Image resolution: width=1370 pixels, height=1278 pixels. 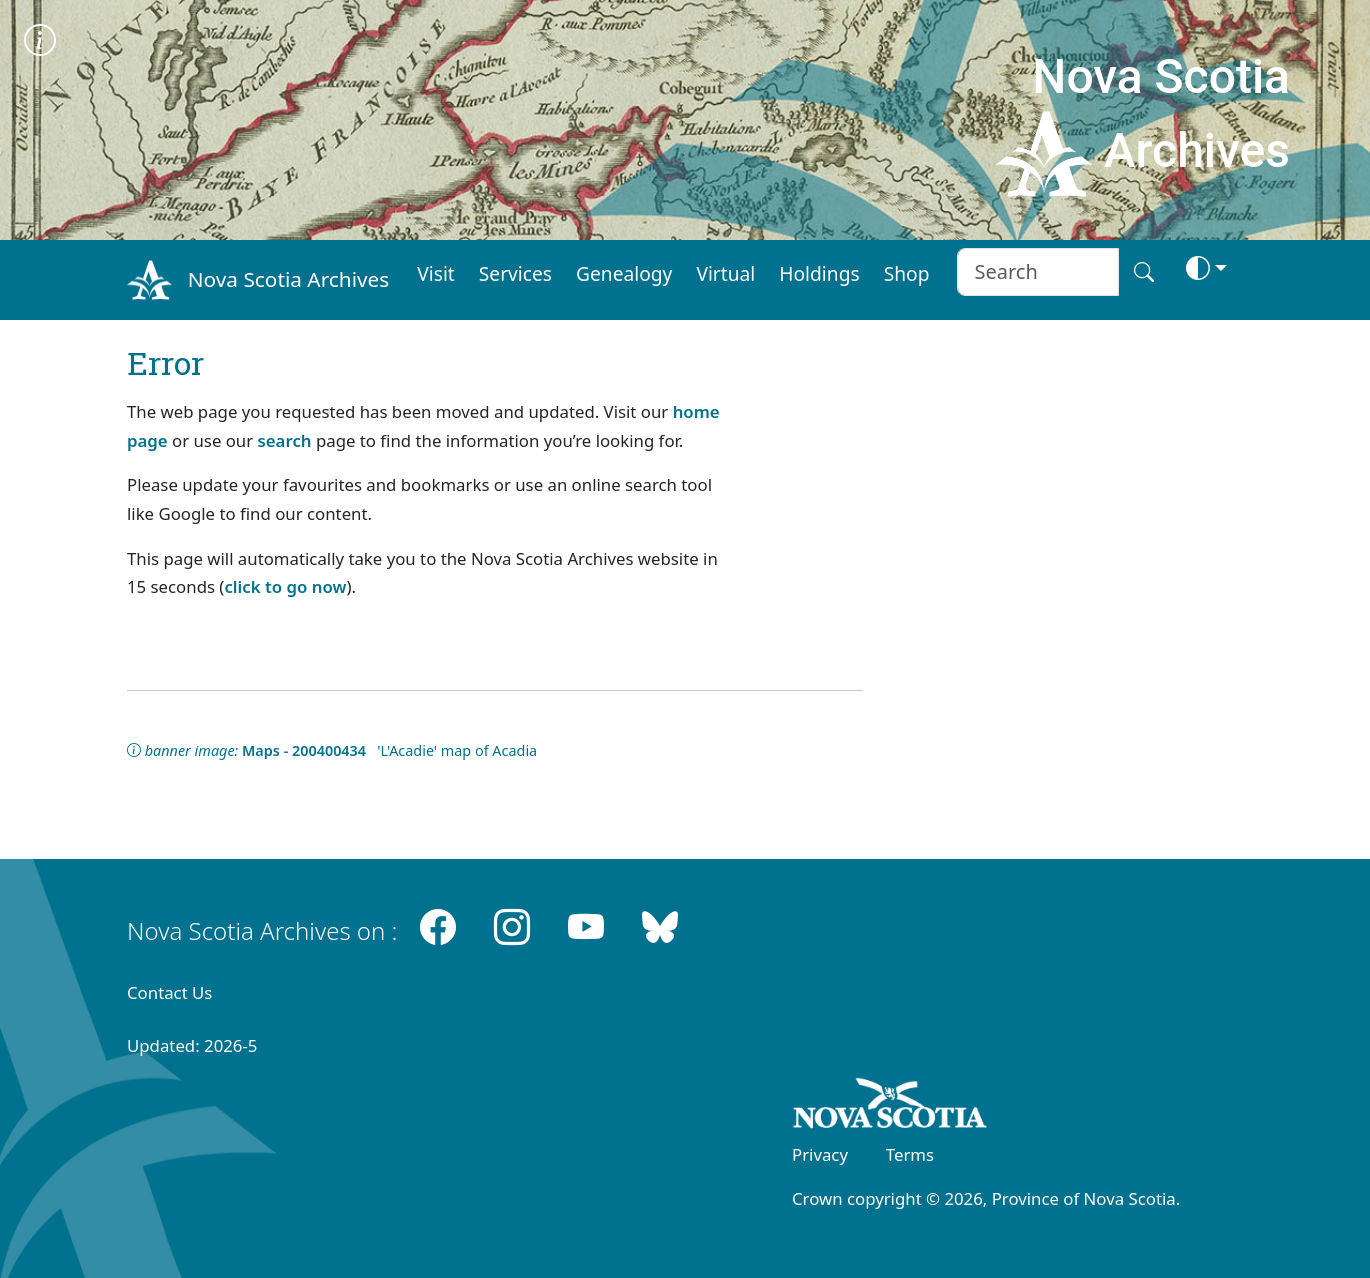 What do you see at coordinates (624, 273) in the screenshot?
I see `Genealogy` at bounding box center [624, 273].